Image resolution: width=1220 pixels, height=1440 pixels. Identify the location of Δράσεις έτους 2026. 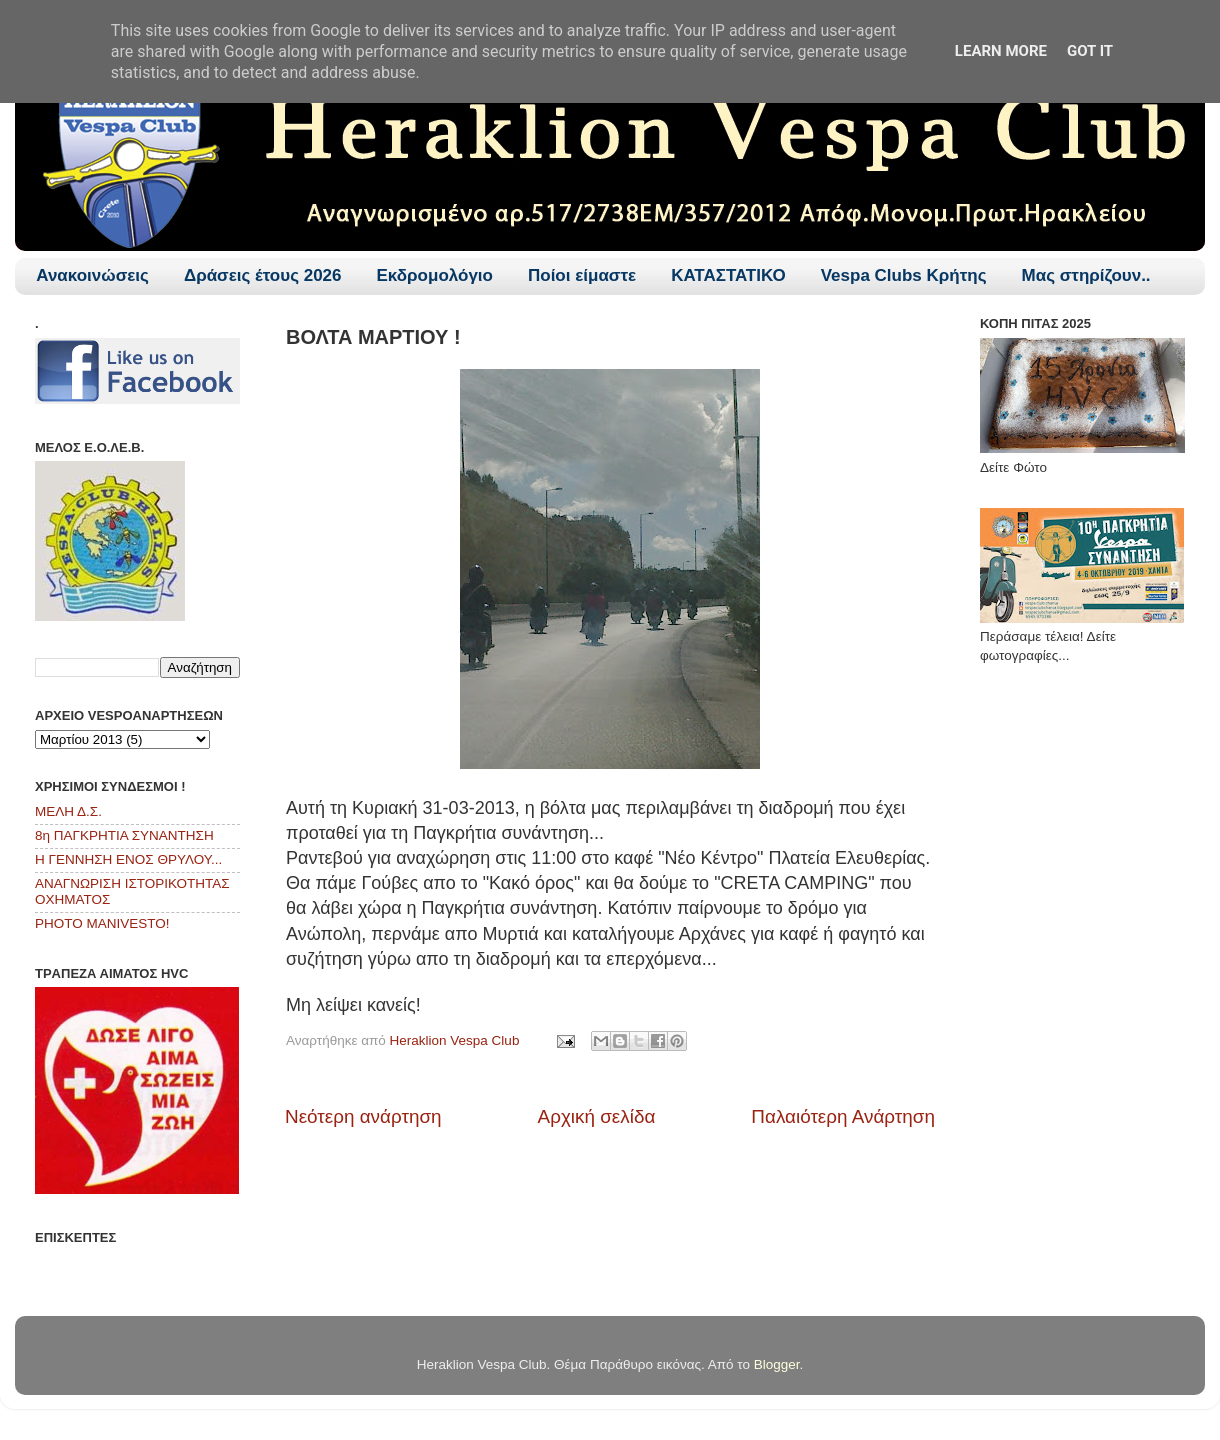
(263, 275).